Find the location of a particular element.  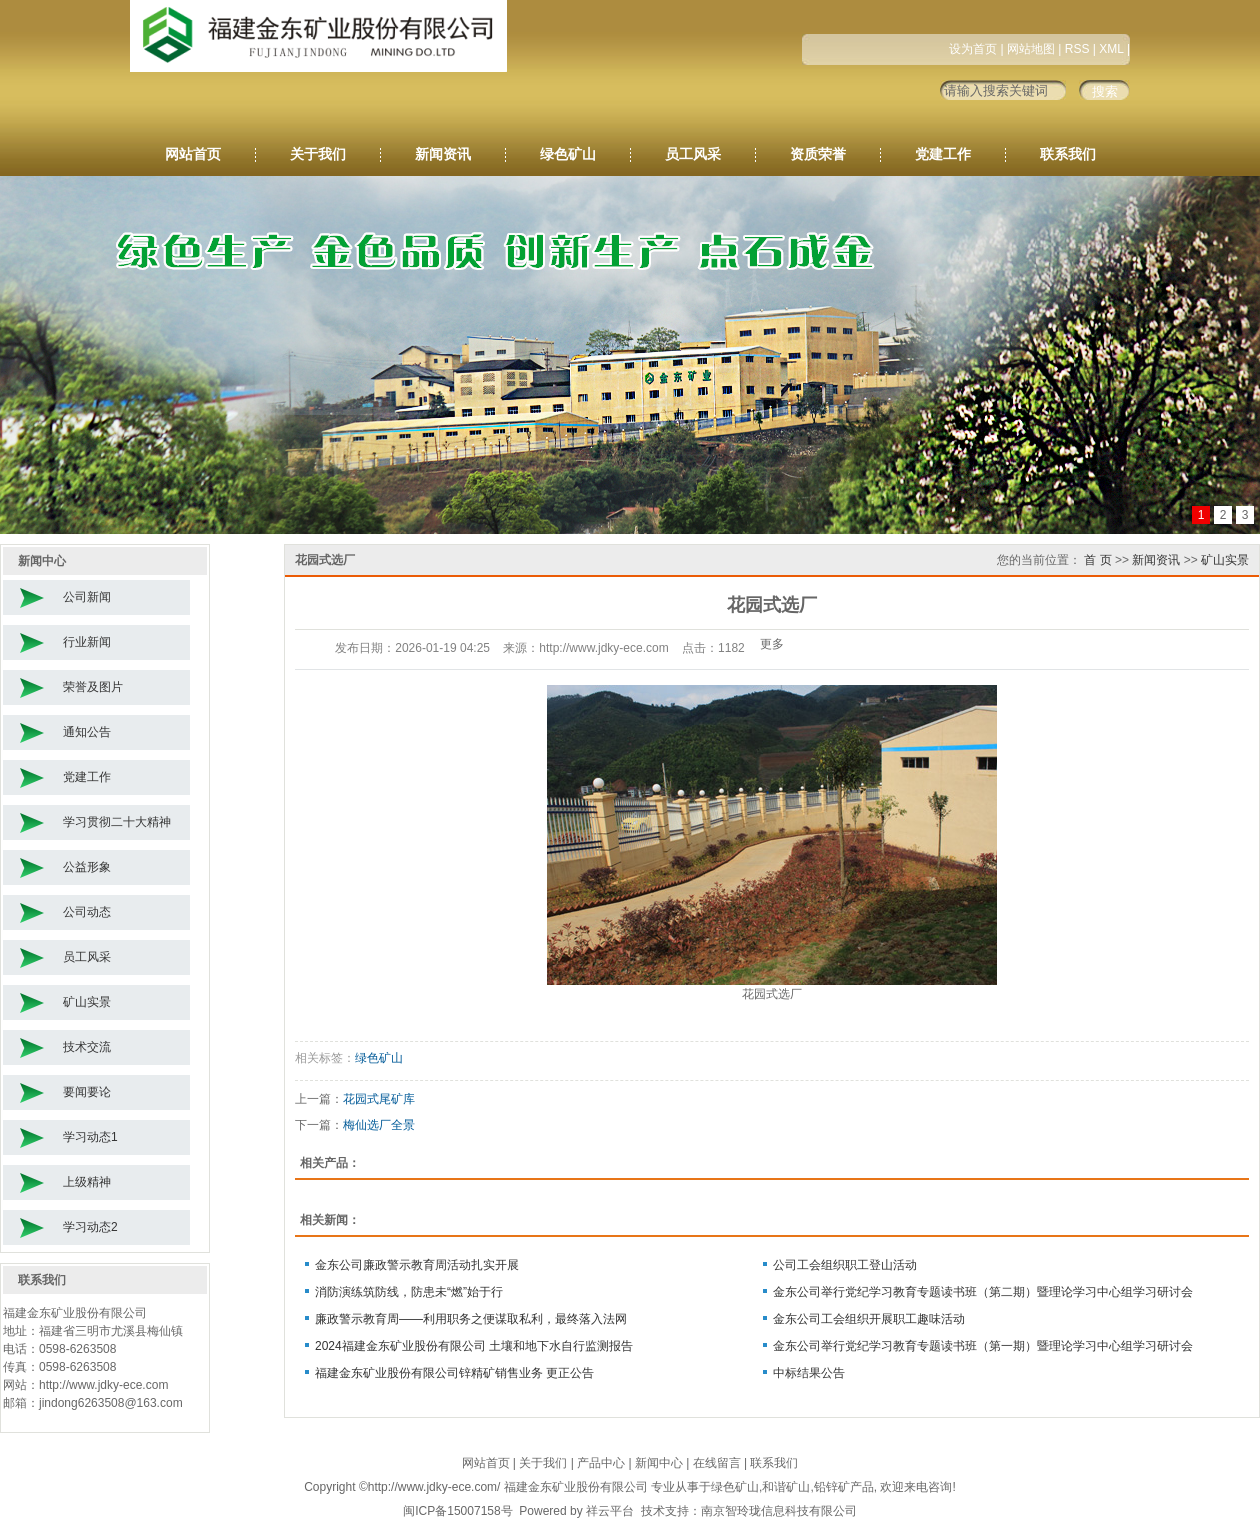

学习动态1 is located at coordinates (90, 1137).